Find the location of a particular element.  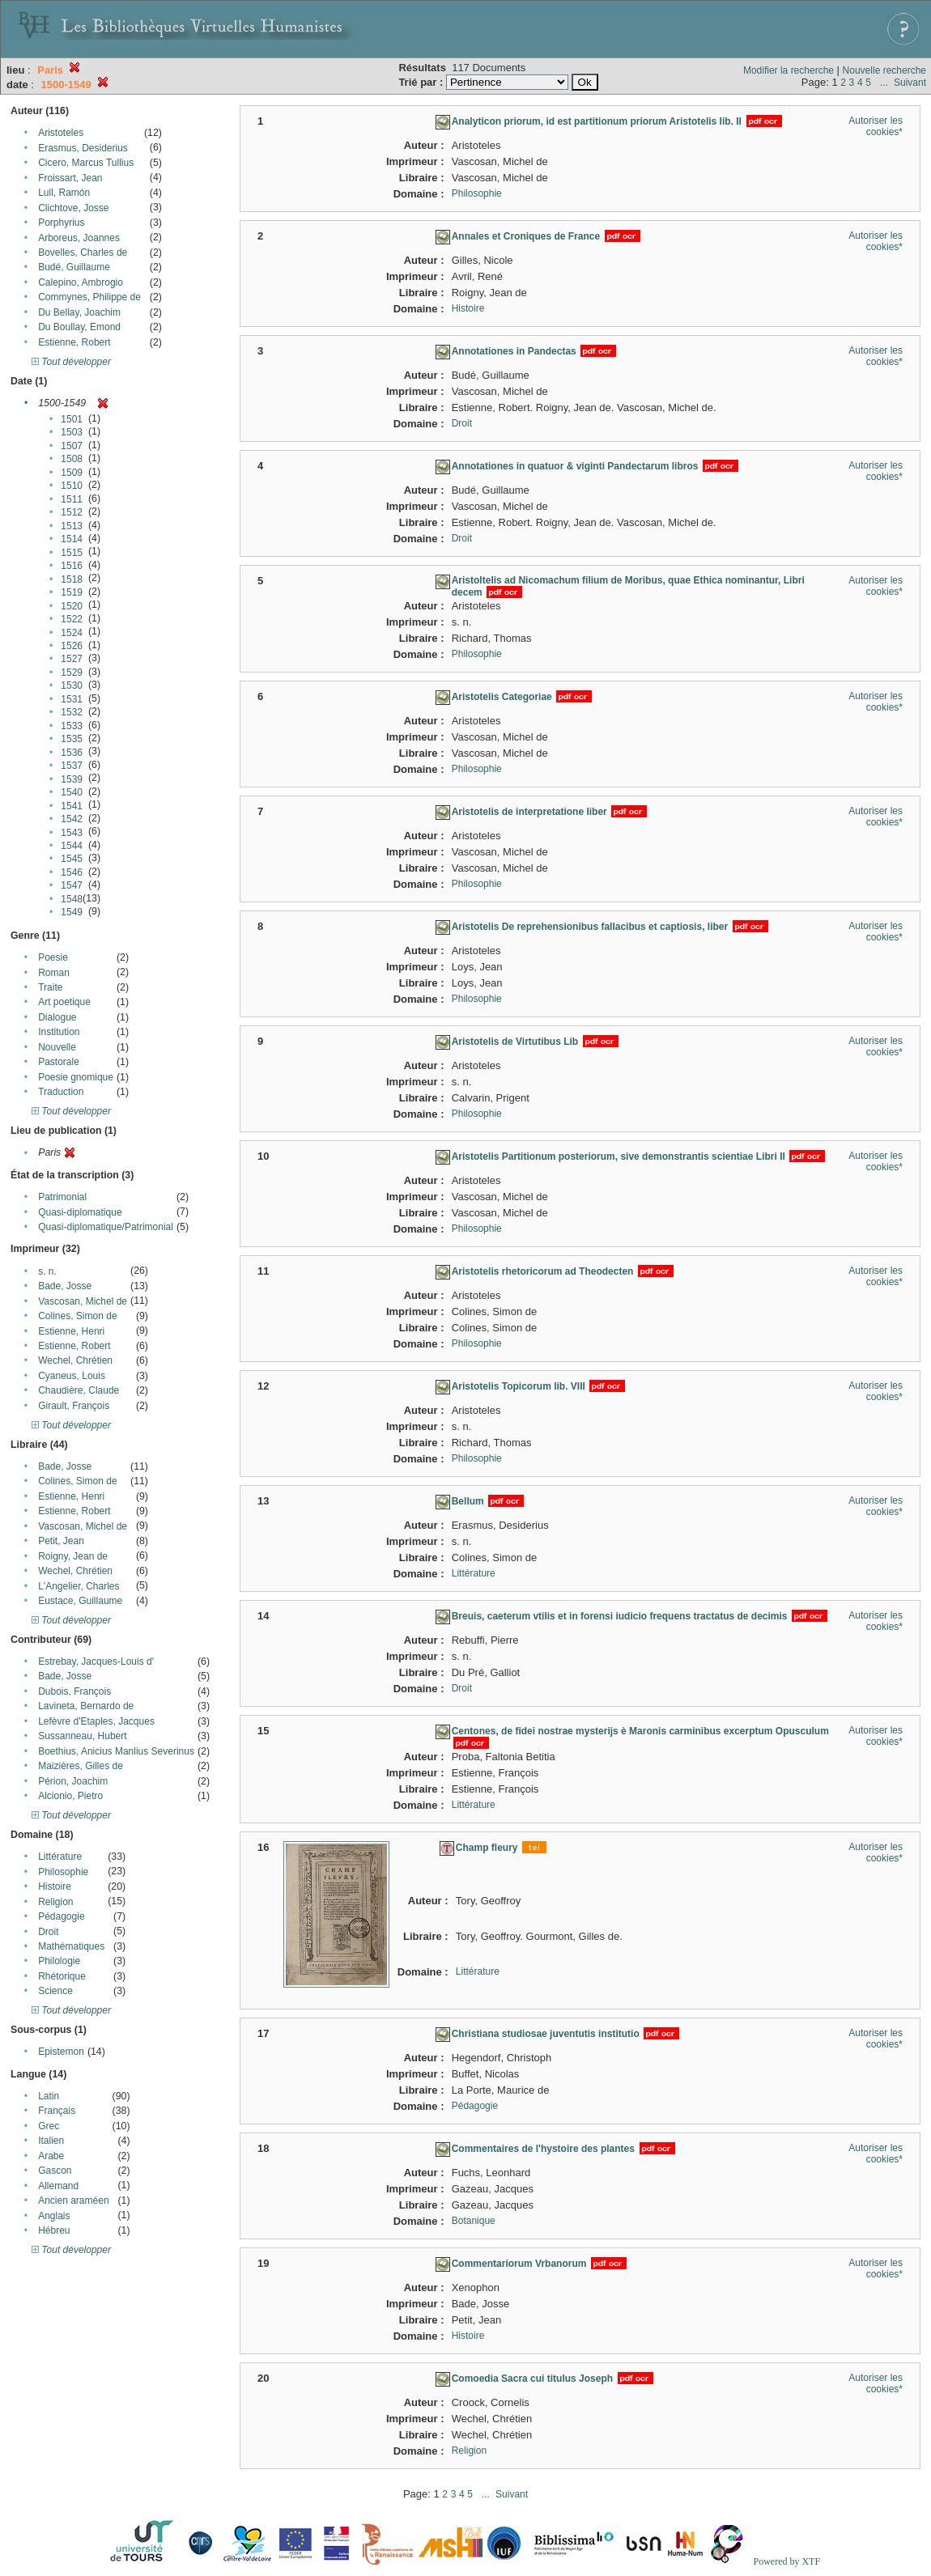

Pédagogie is located at coordinates (61, 1916).